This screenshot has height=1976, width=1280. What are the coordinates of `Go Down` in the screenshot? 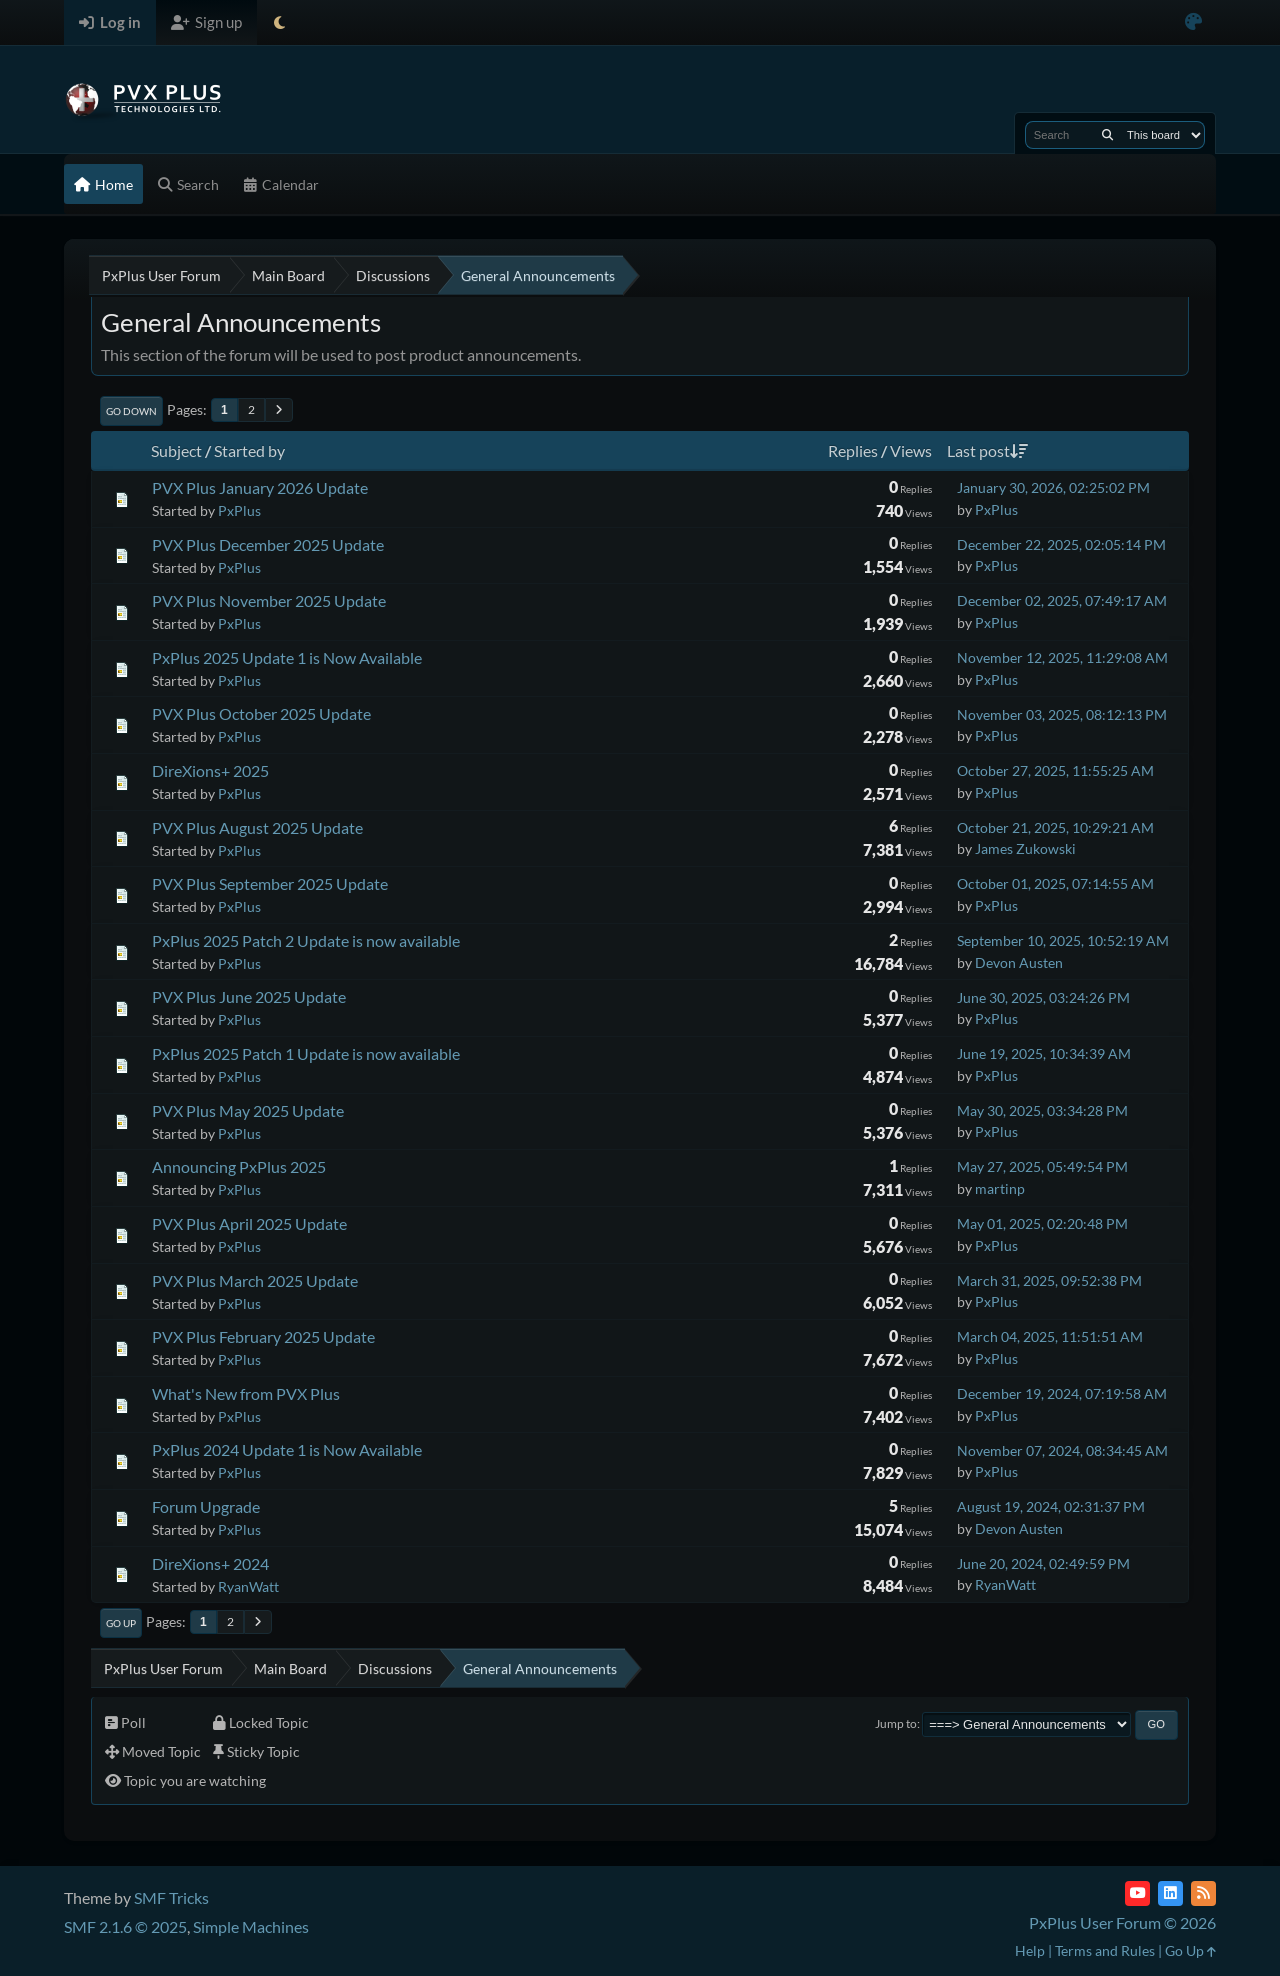 It's located at (131, 411).